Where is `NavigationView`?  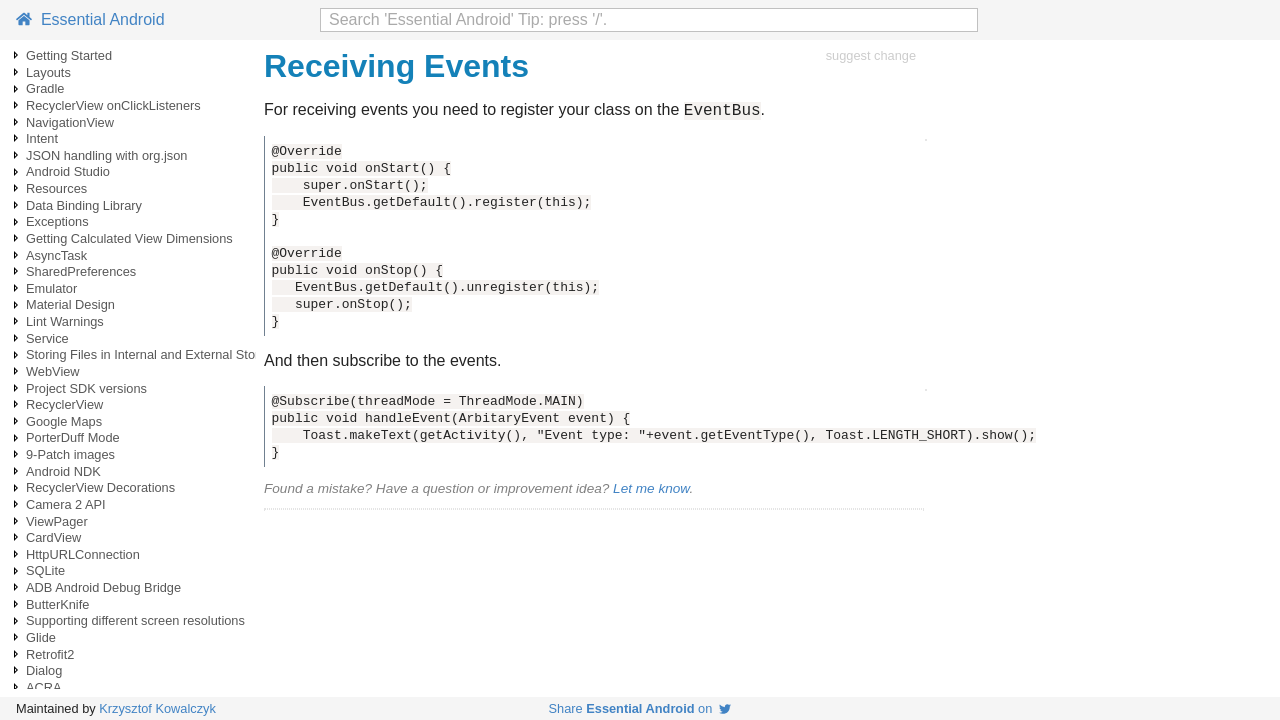 NavigationView is located at coordinates (70, 122).